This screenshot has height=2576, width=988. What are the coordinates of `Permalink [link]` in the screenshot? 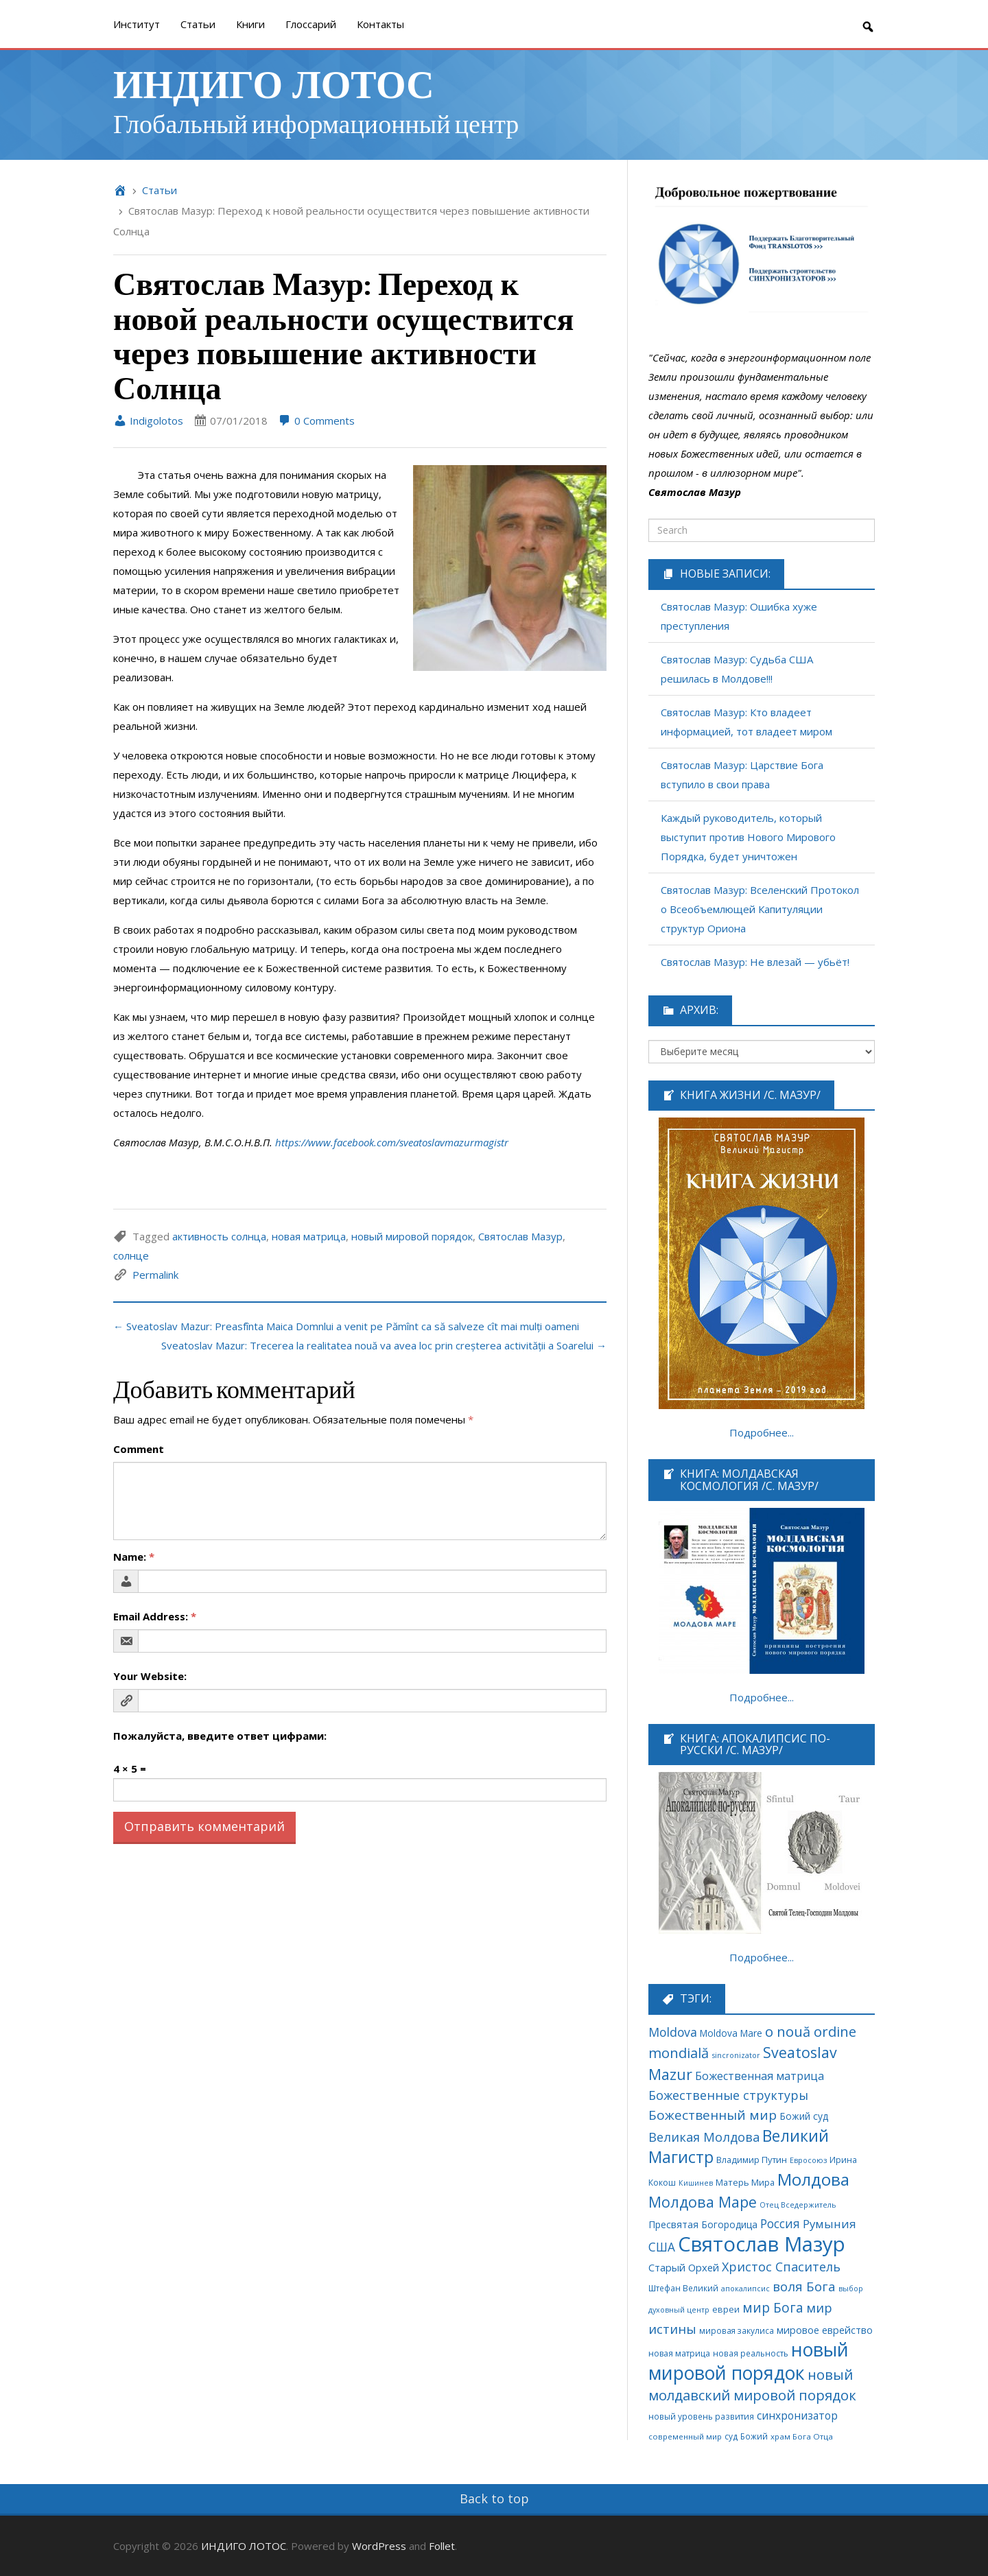 It's located at (155, 1274).